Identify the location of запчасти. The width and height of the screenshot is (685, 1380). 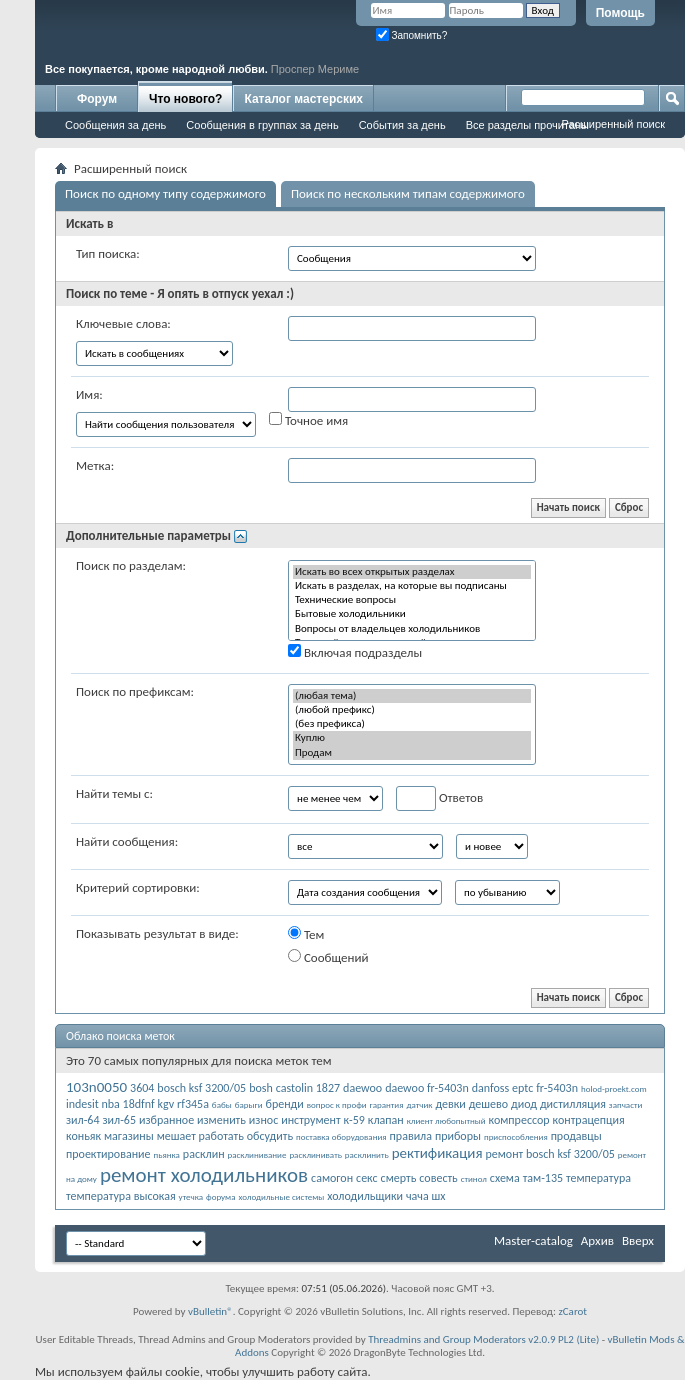
(626, 1104).